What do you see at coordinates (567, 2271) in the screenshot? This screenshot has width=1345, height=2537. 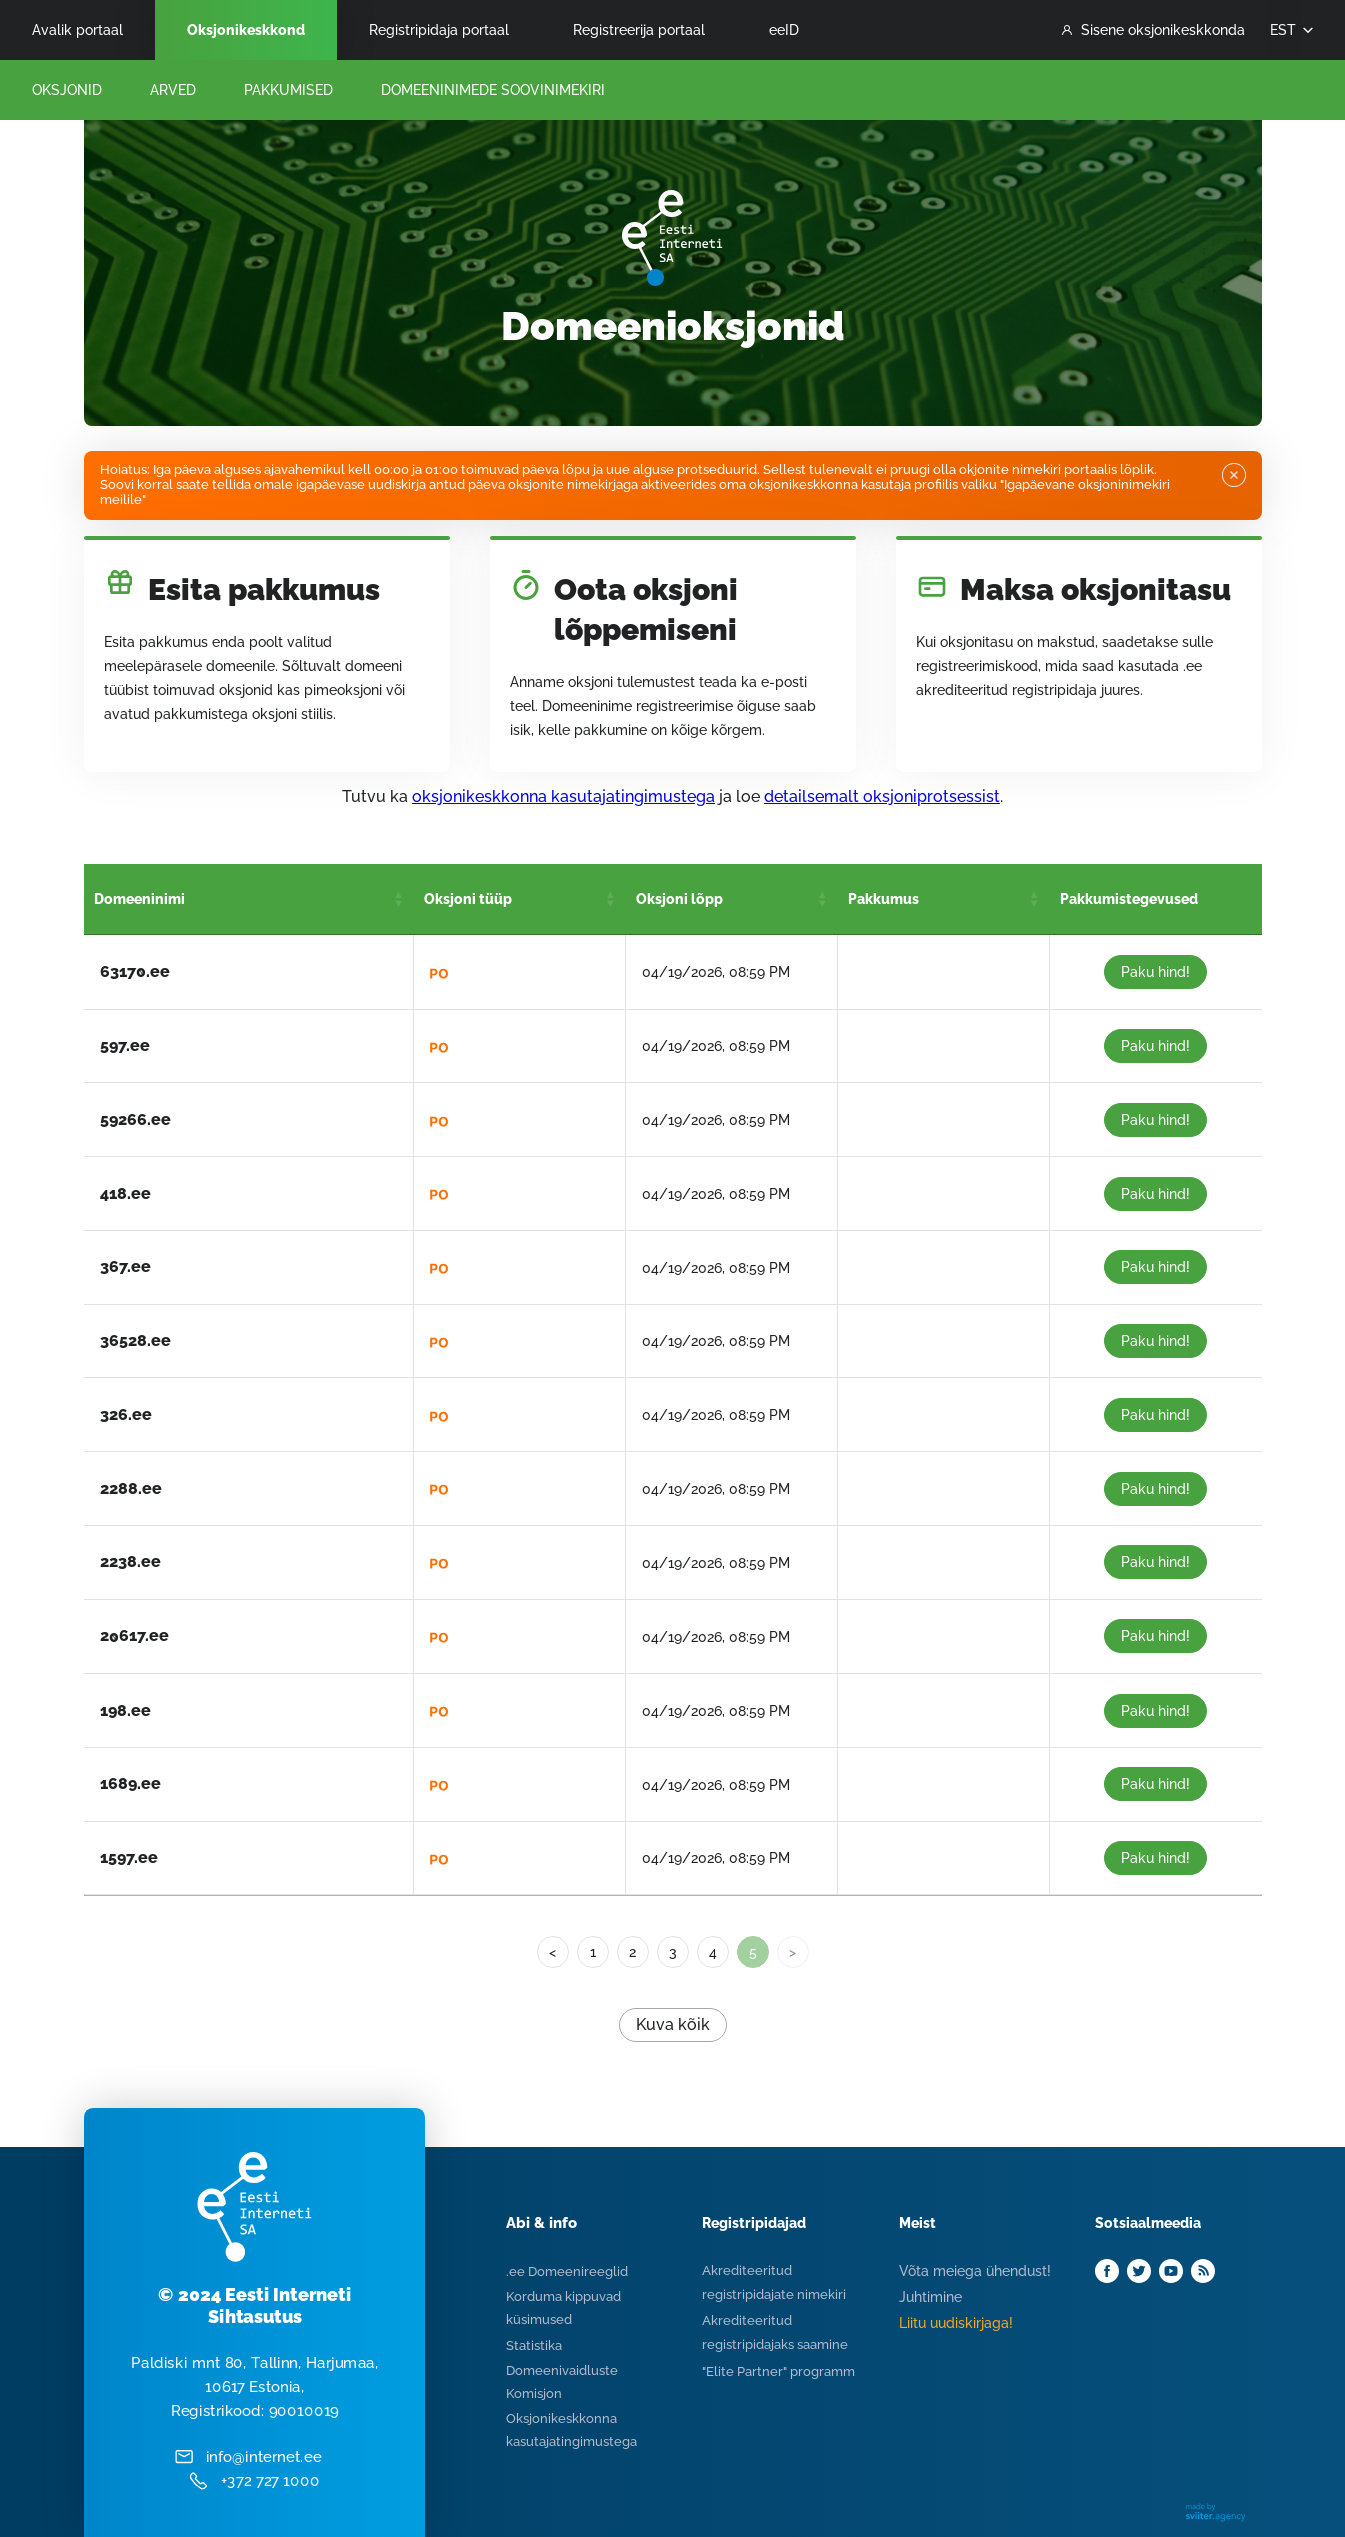 I see `.ee Domeenireeglid` at bounding box center [567, 2271].